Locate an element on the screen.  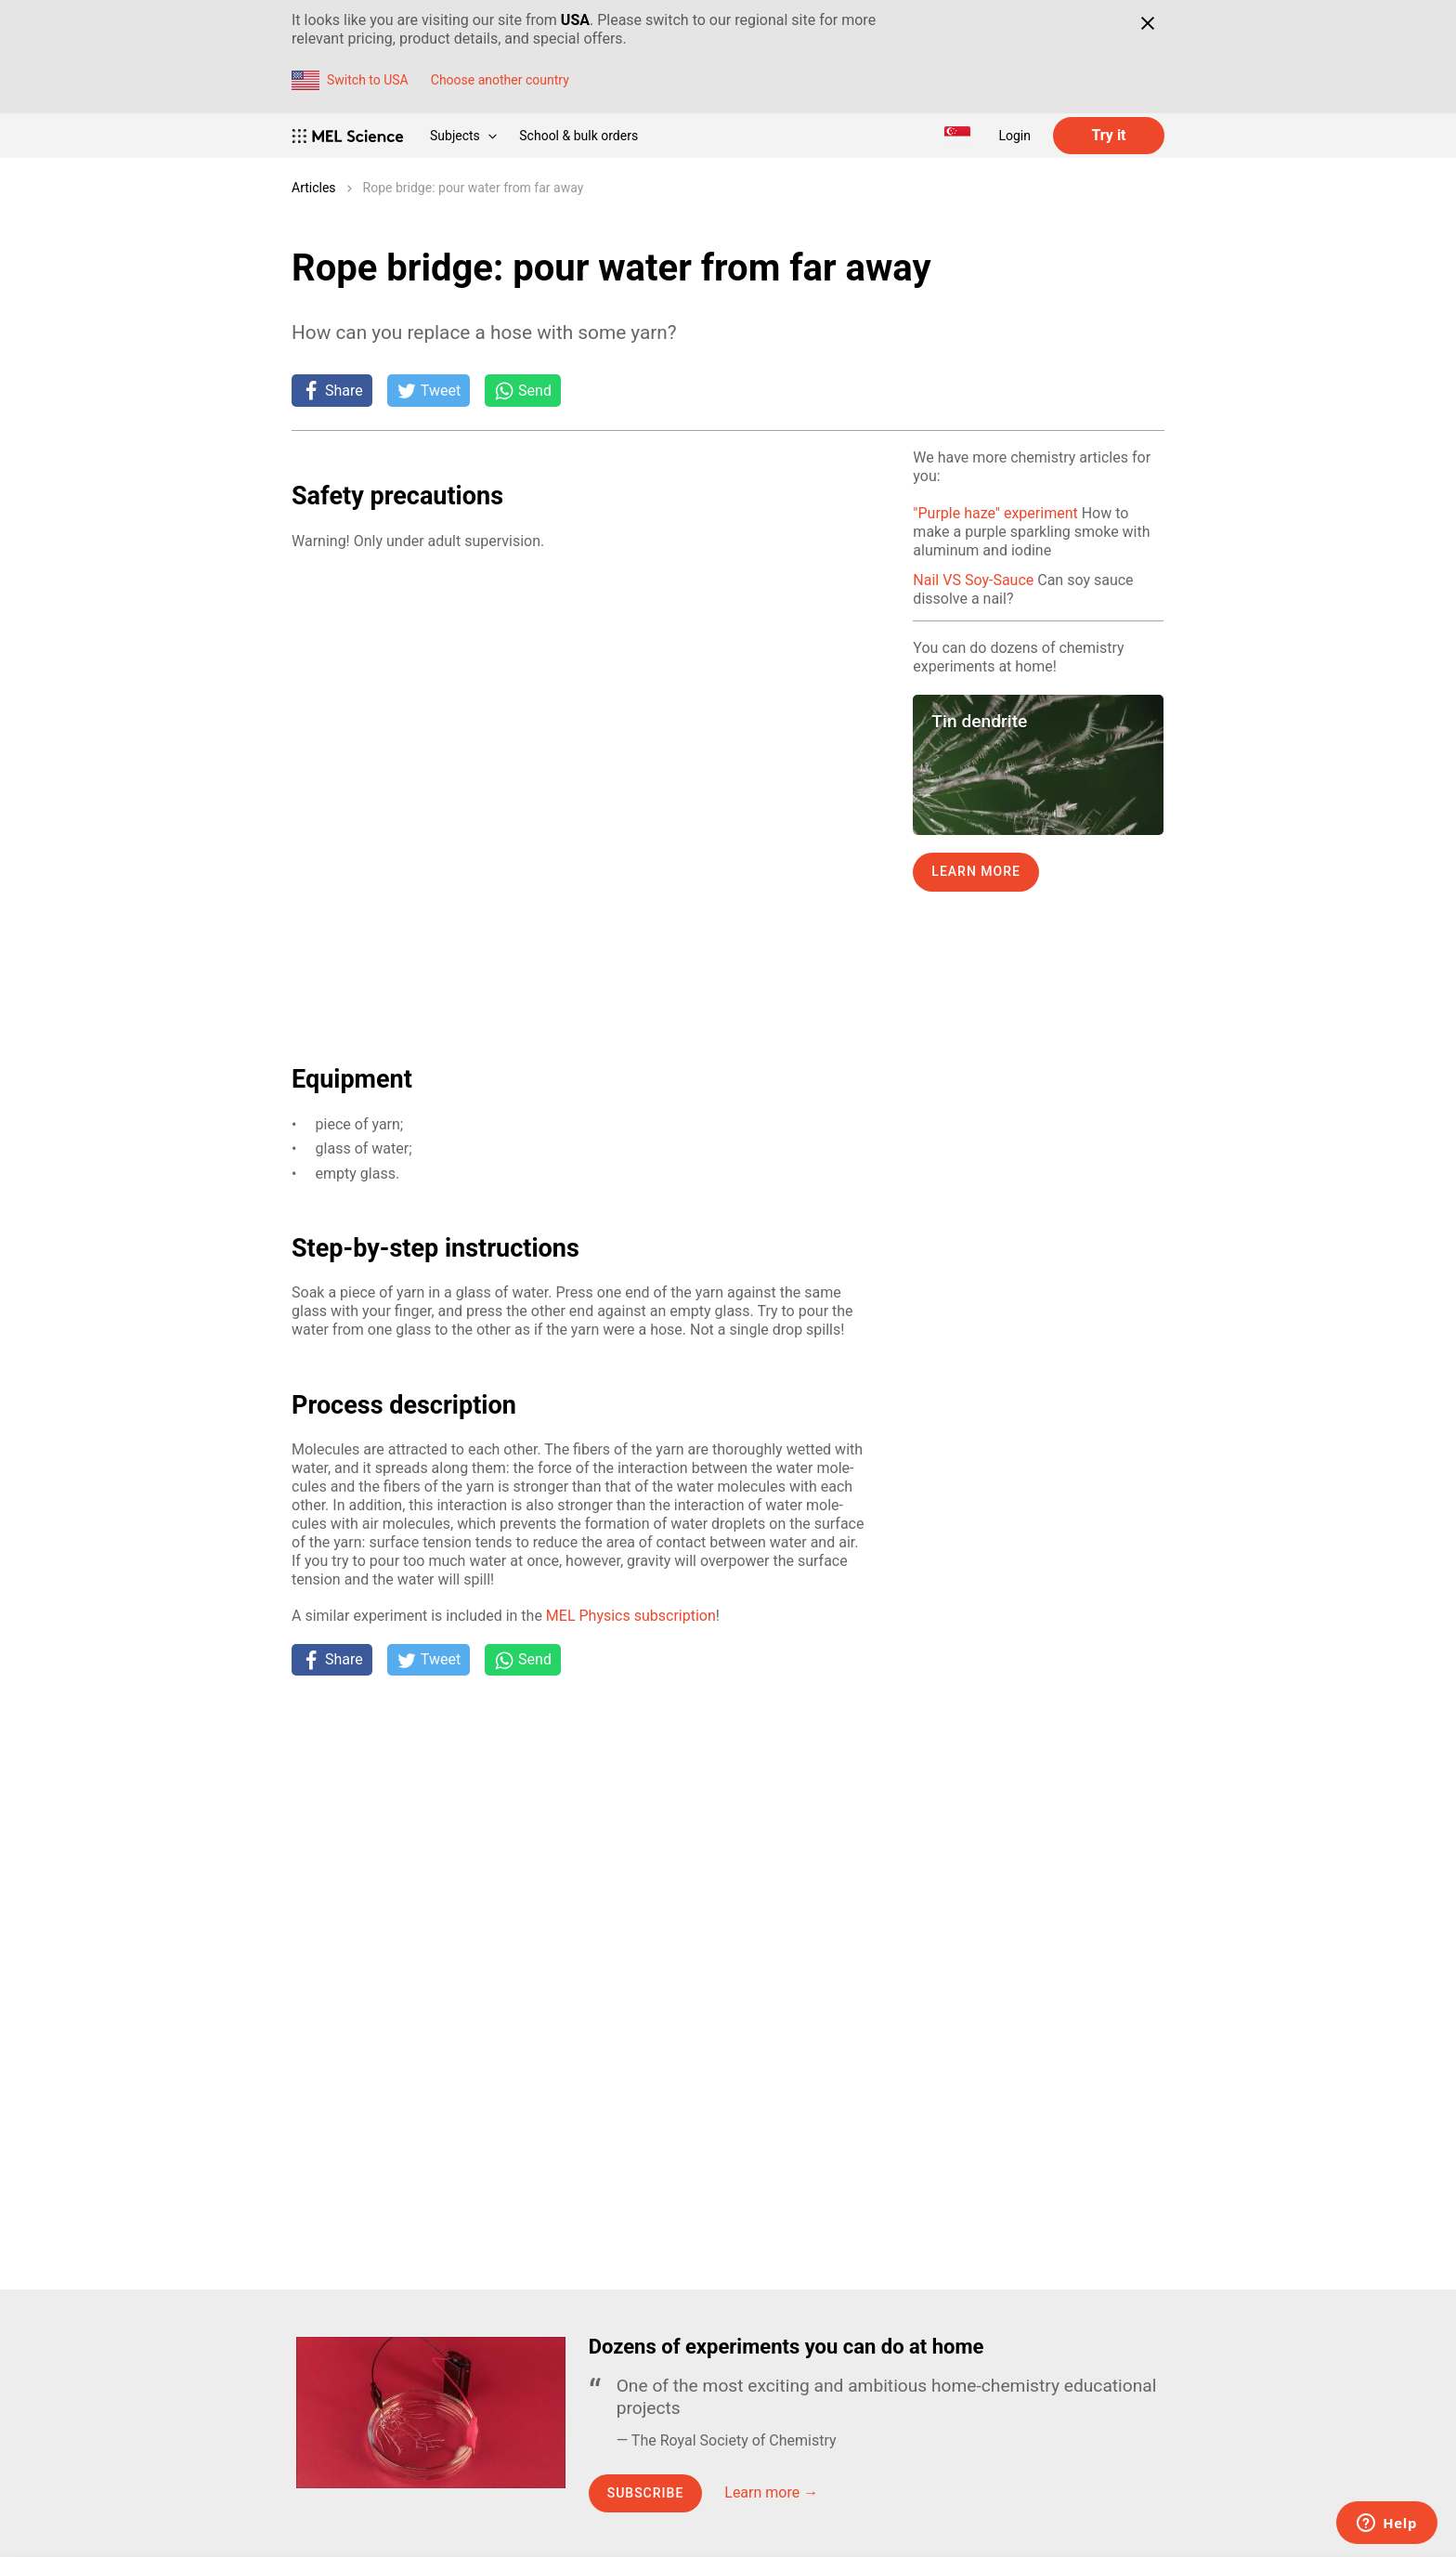
[Close] is located at coordinates (1147, 23).